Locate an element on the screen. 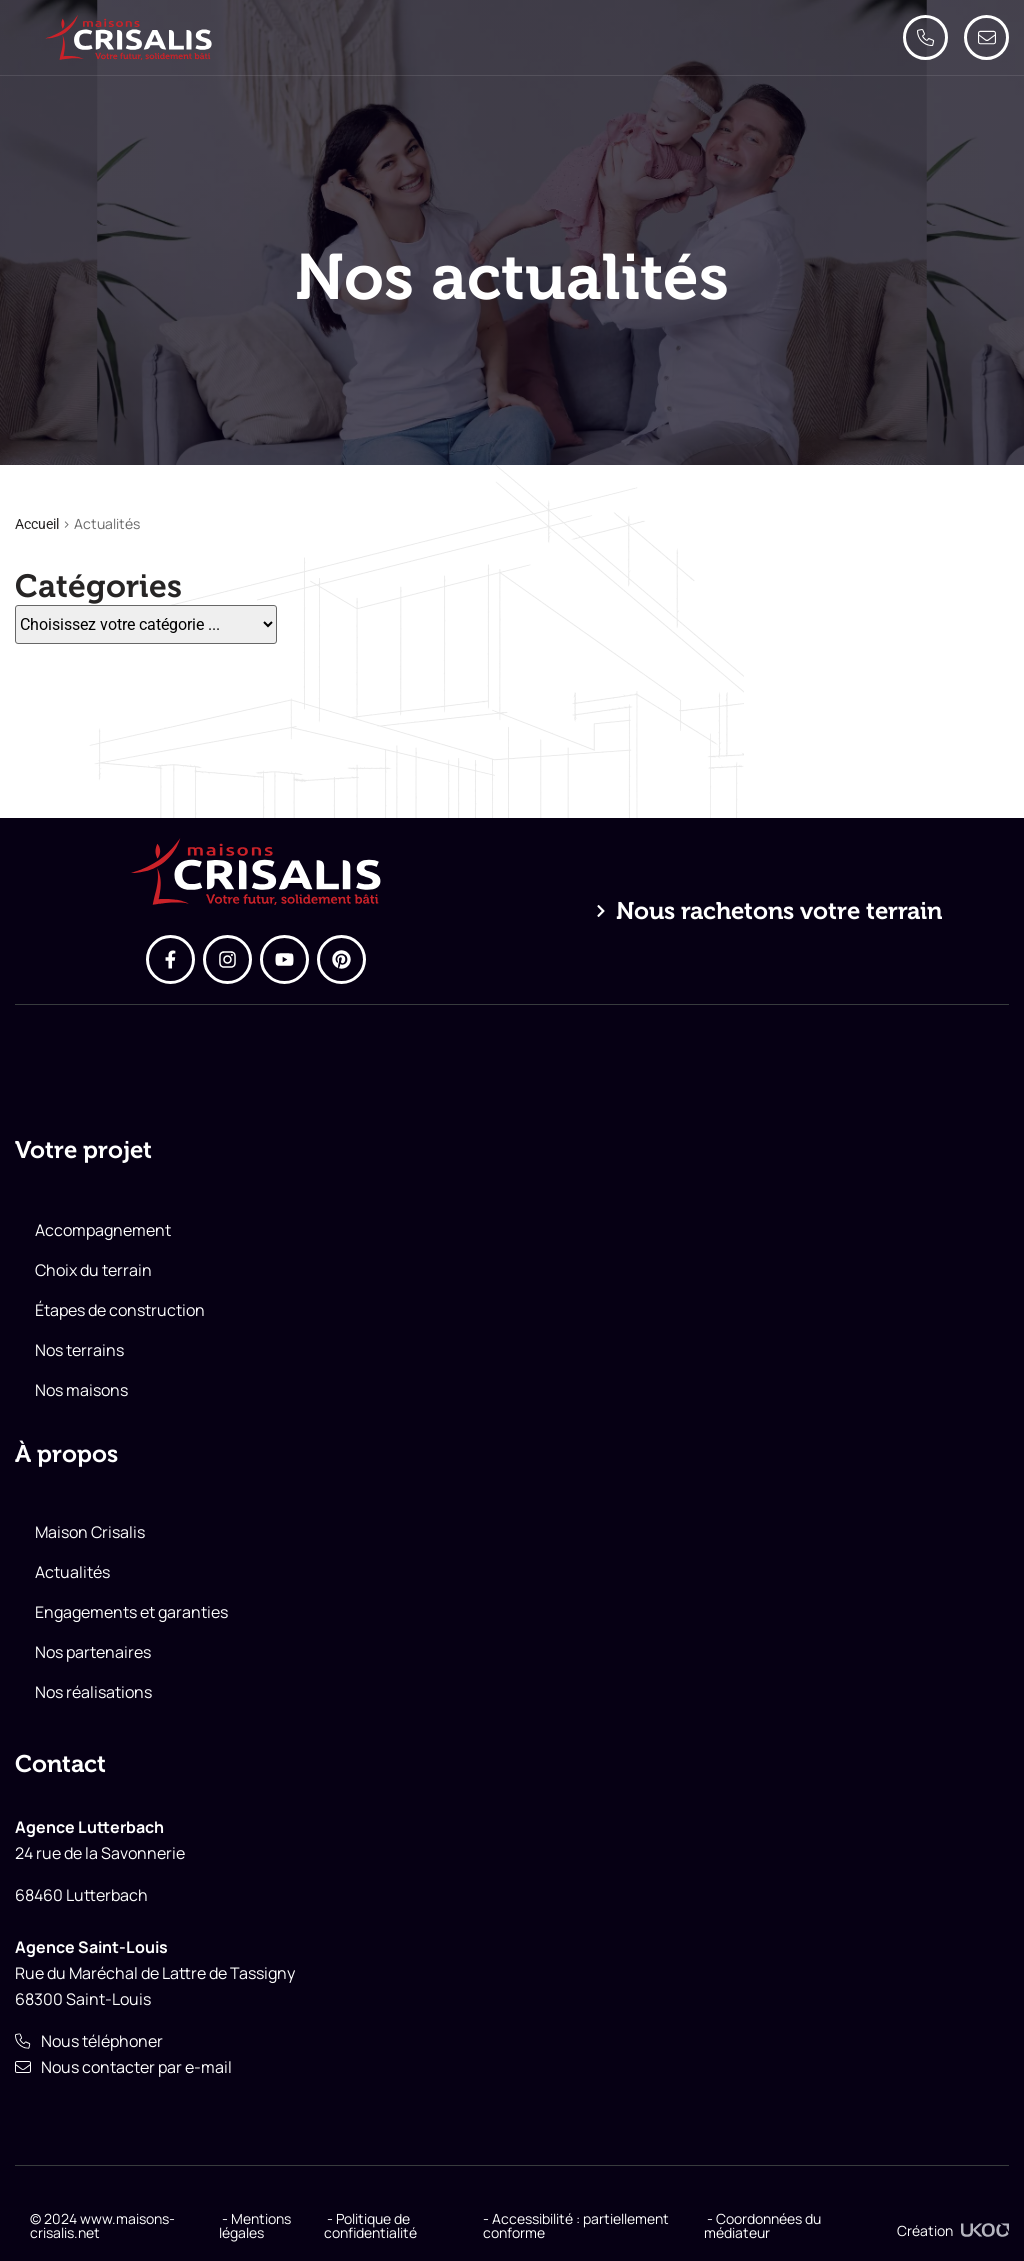  Accompagnement is located at coordinates (103, 1230).